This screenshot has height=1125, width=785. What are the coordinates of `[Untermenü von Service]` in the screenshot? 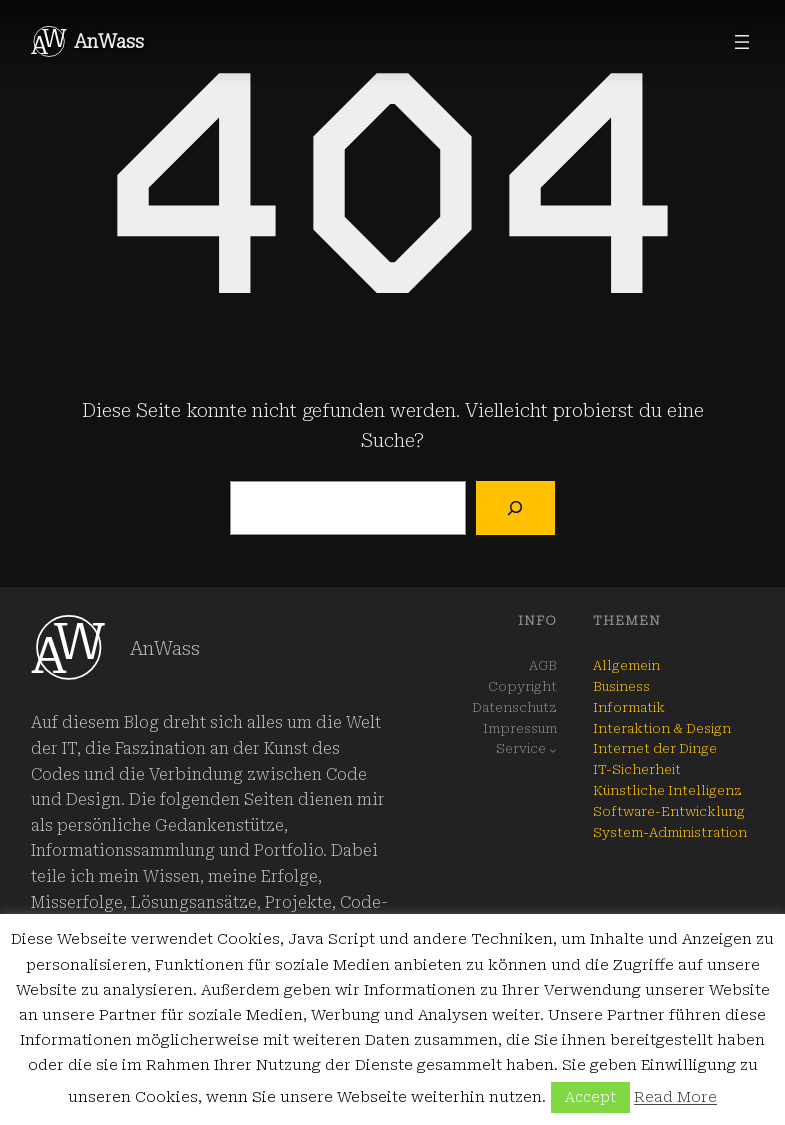 It's located at (553, 750).